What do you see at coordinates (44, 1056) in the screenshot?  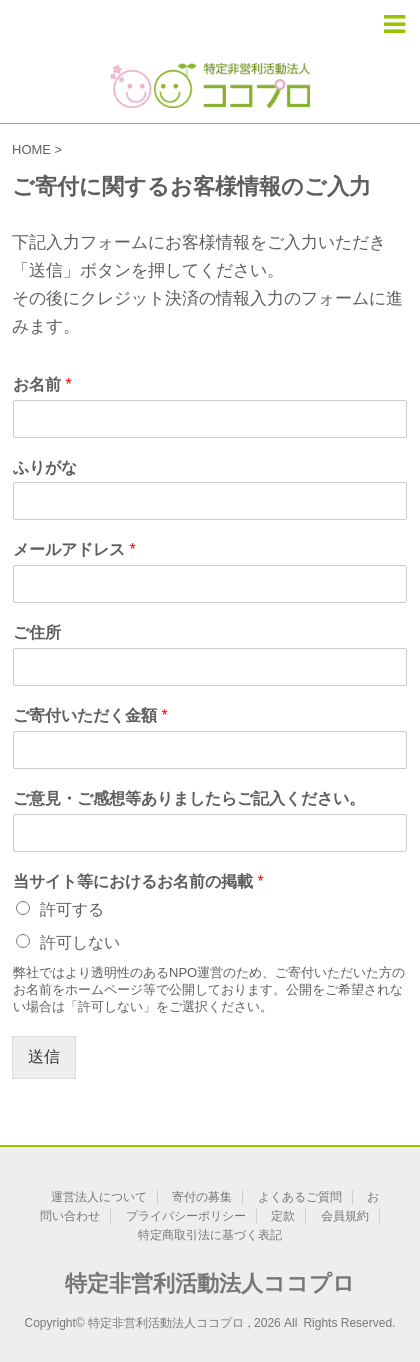 I see `送信` at bounding box center [44, 1056].